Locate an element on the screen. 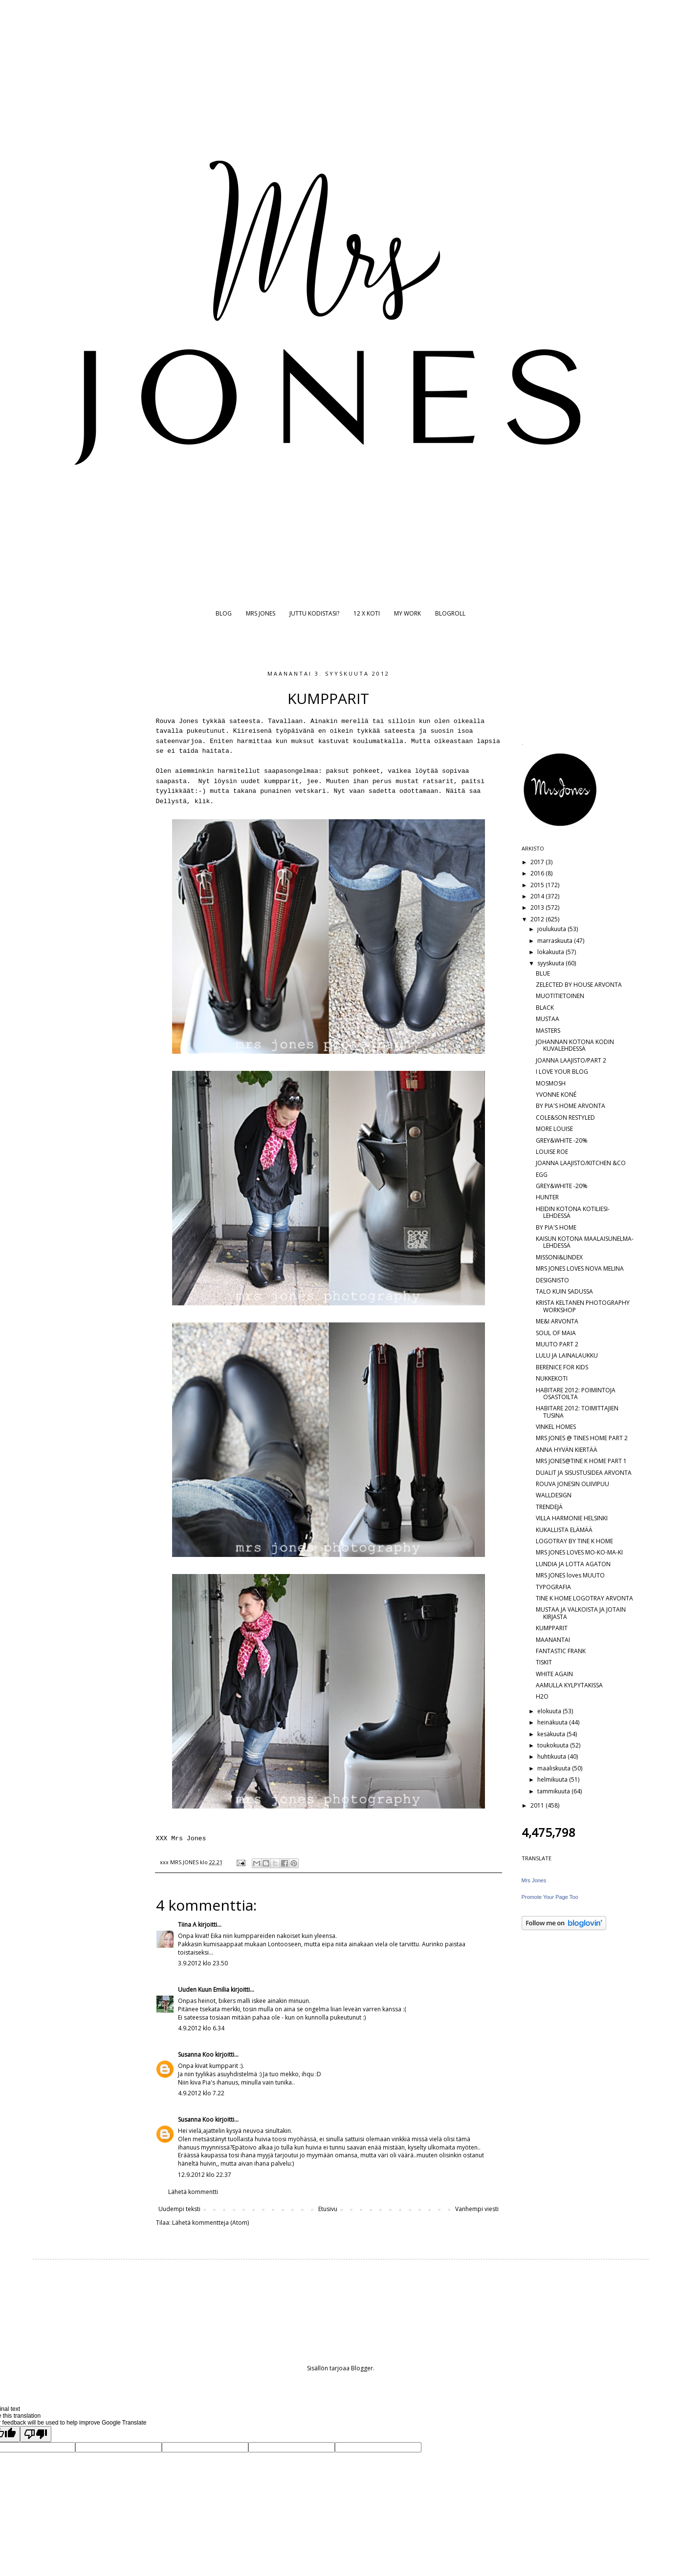 This screenshot has height=2576, width=681. MRS JONES@TINE K HOME PART 1 is located at coordinates (581, 1461).